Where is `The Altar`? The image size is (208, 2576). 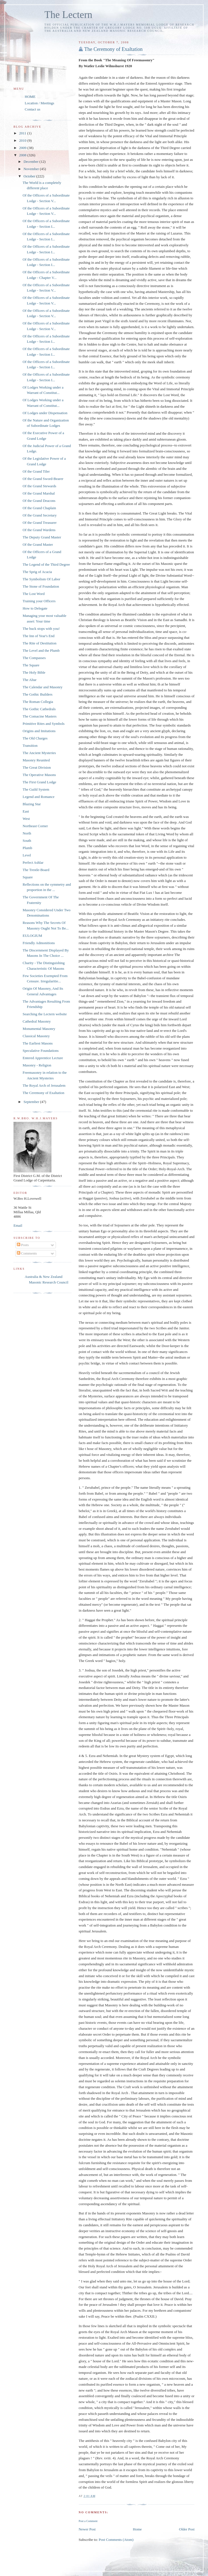 The Altar is located at coordinates (29, 680).